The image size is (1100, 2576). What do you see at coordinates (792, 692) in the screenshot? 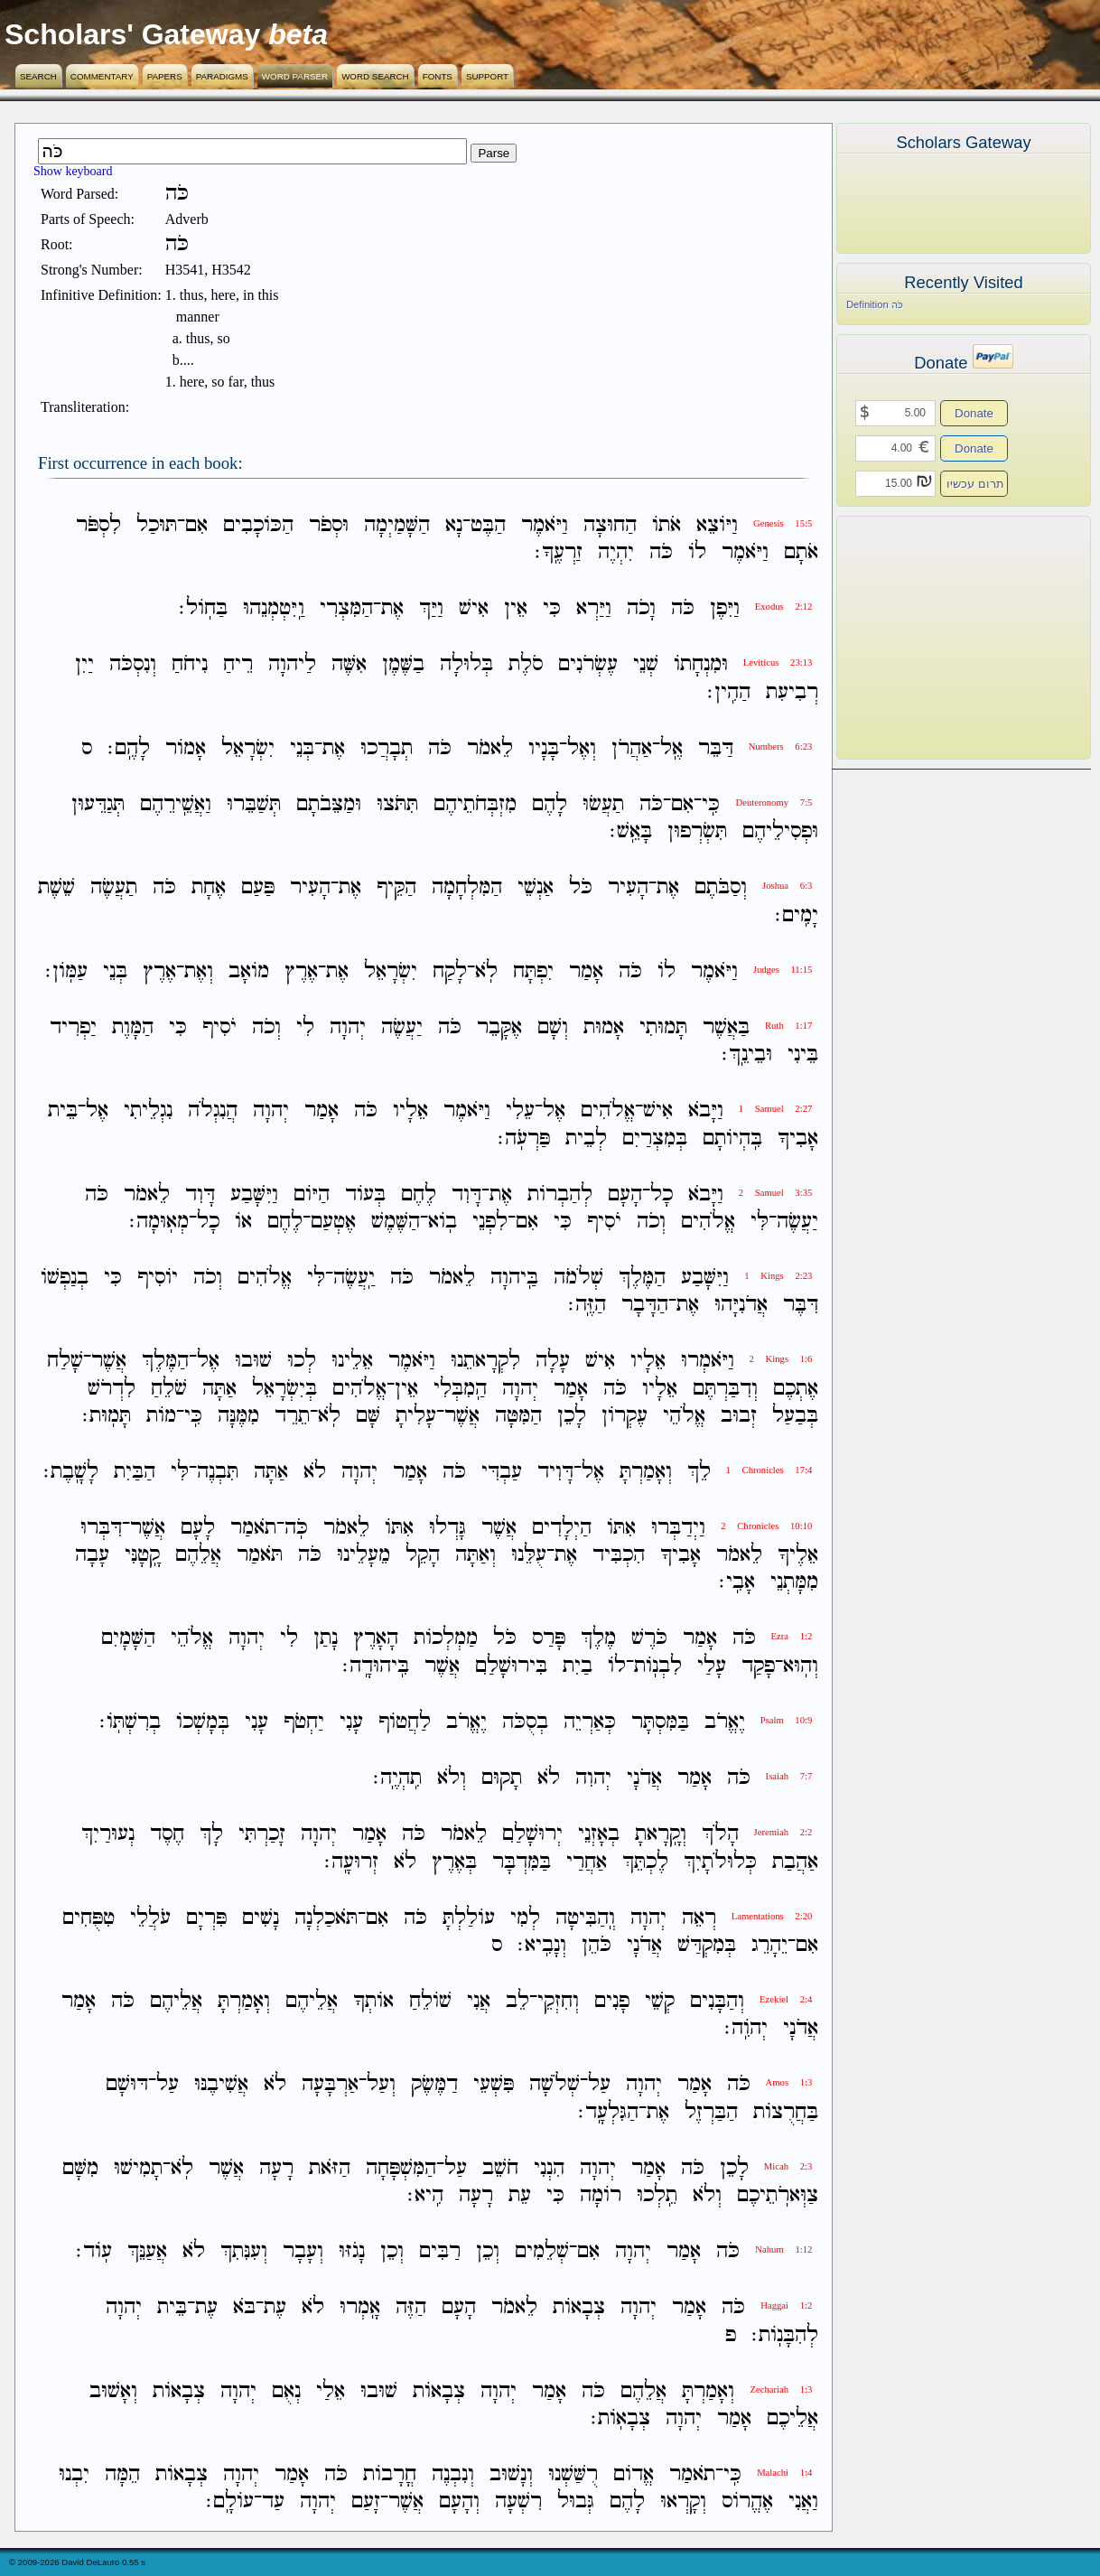
I see `רְבִיעִת` at bounding box center [792, 692].